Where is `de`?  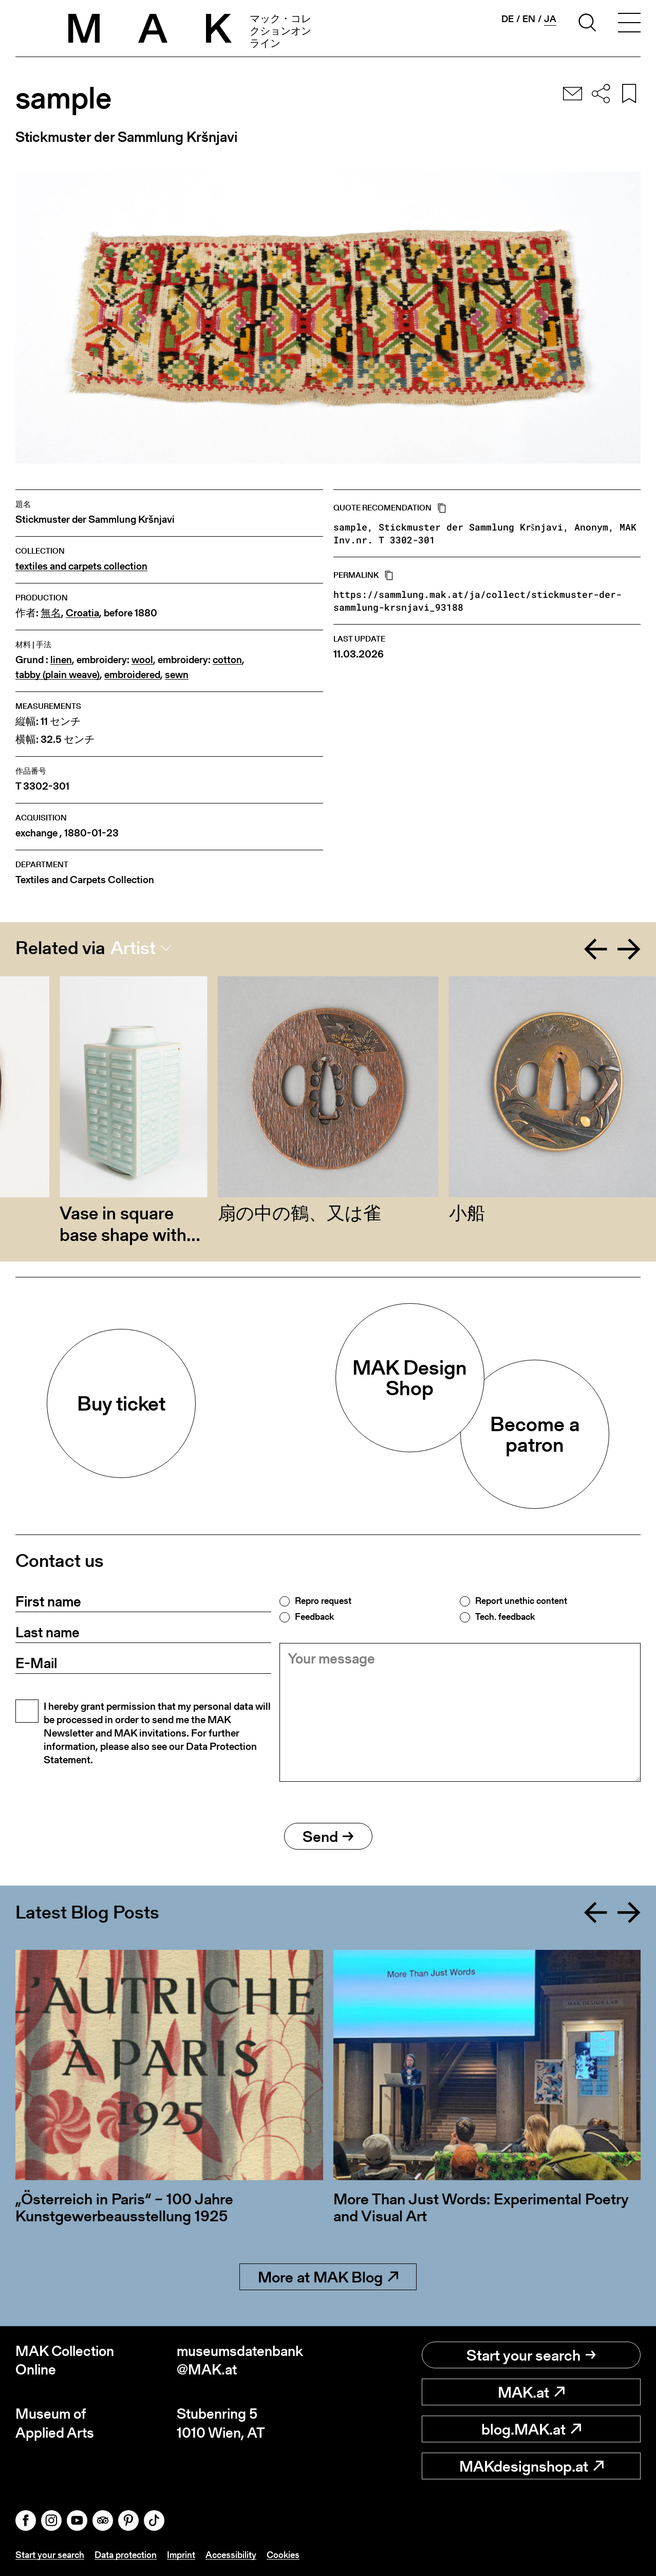
de is located at coordinates (507, 19).